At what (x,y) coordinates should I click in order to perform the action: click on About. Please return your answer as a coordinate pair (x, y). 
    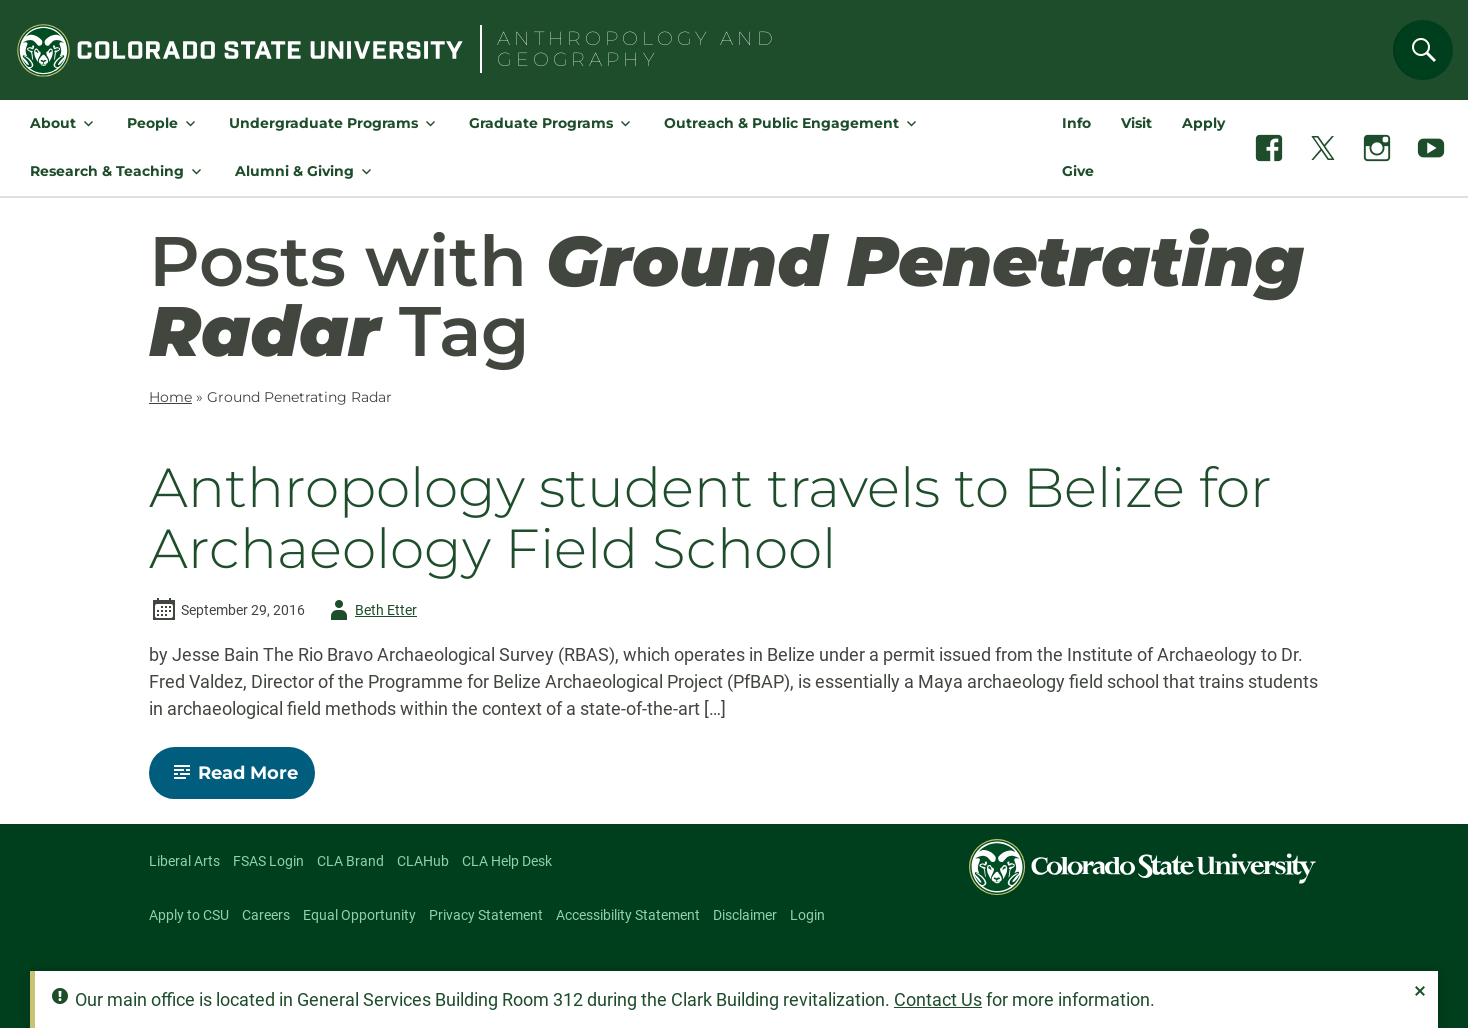
    Looking at the image, I should click on (53, 123).